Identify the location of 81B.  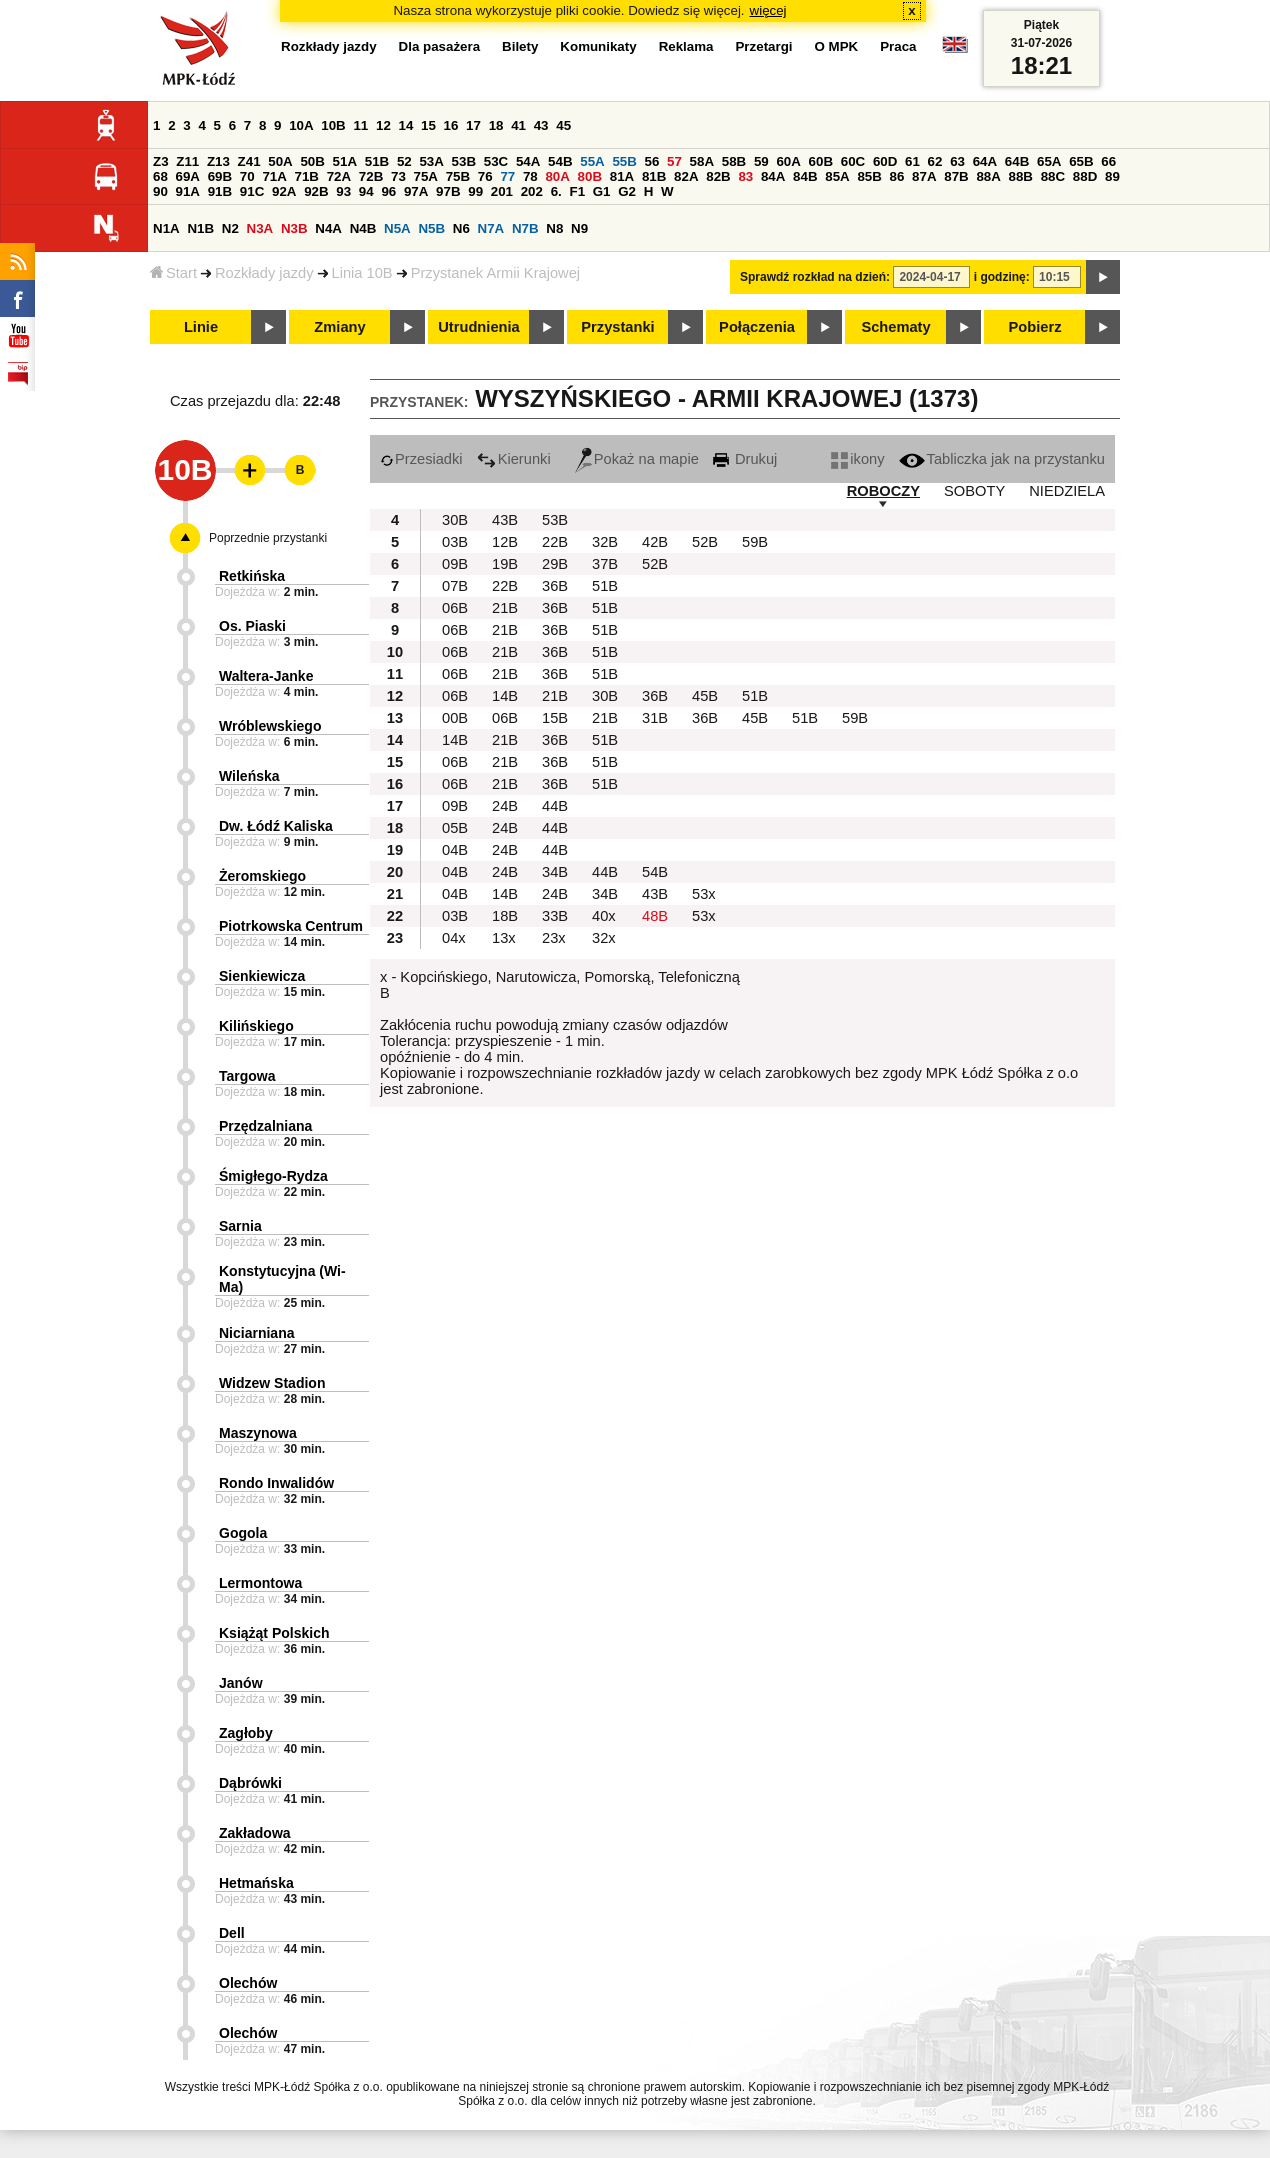
(654, 176).